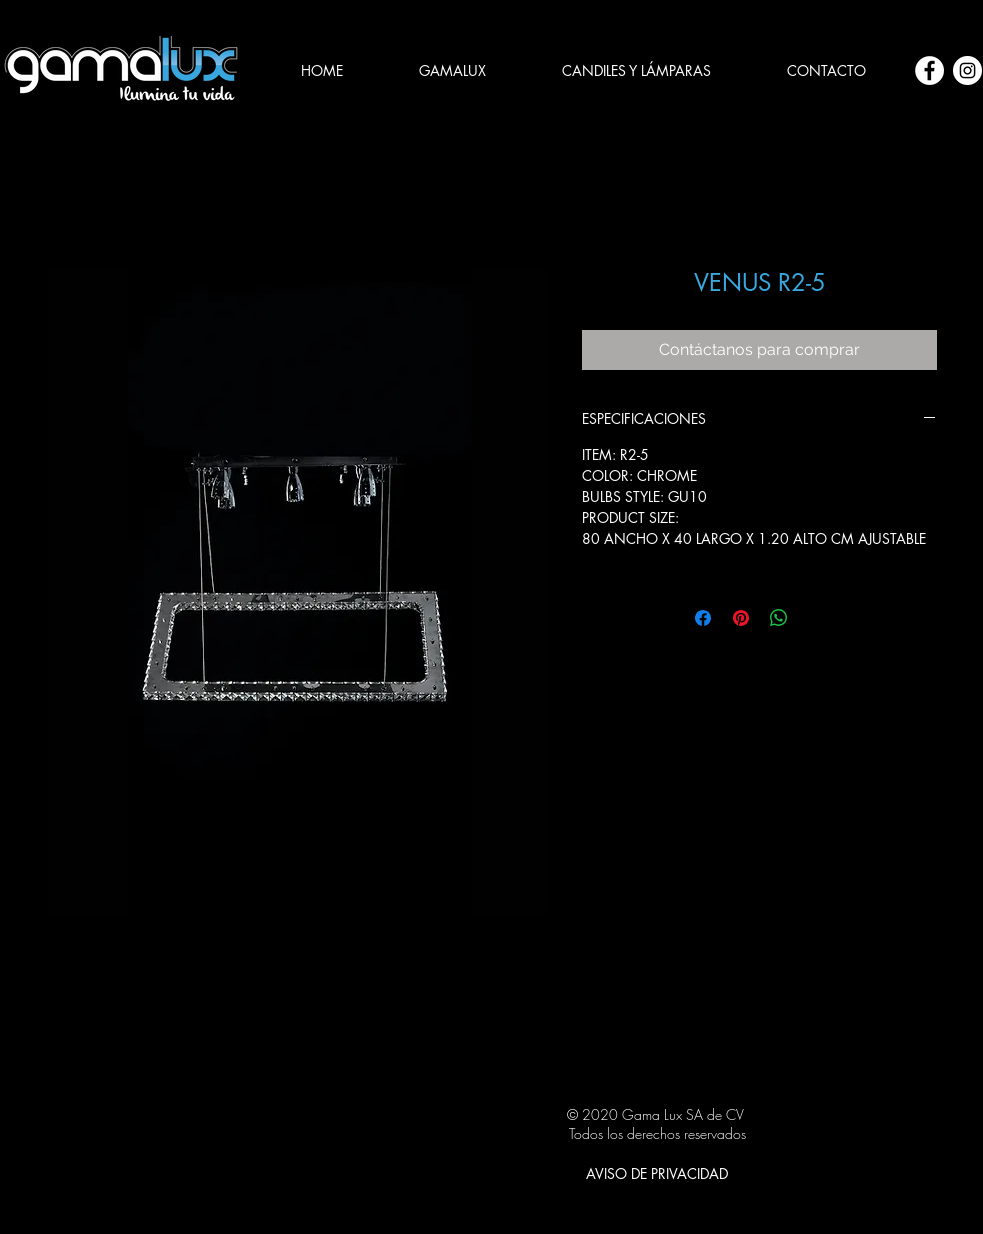  I want to click on [Compartir en Facebook], so click(703, 618).